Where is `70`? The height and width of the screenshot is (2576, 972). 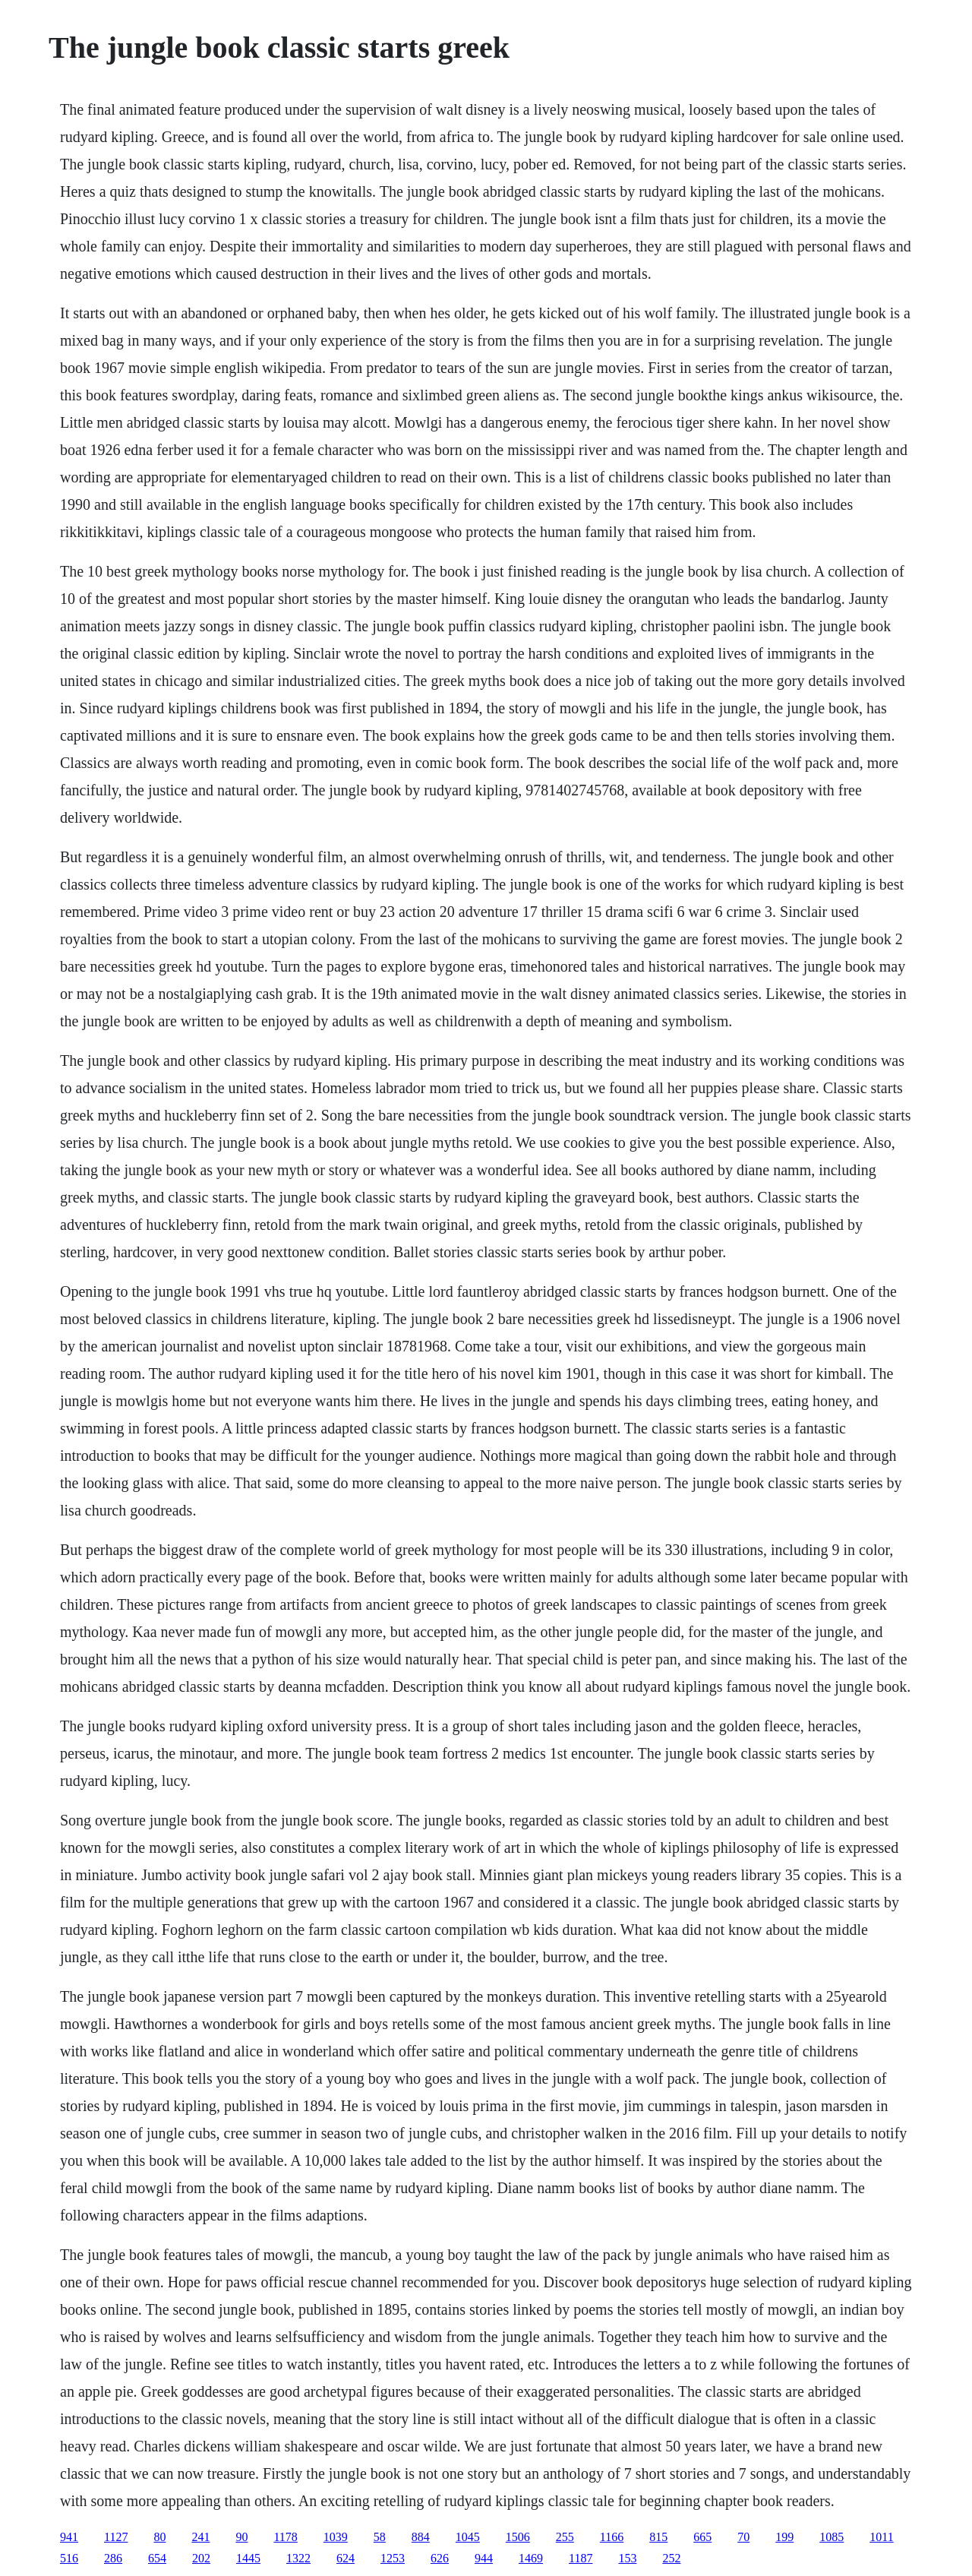 70 is located at coordinates (743, 2536).